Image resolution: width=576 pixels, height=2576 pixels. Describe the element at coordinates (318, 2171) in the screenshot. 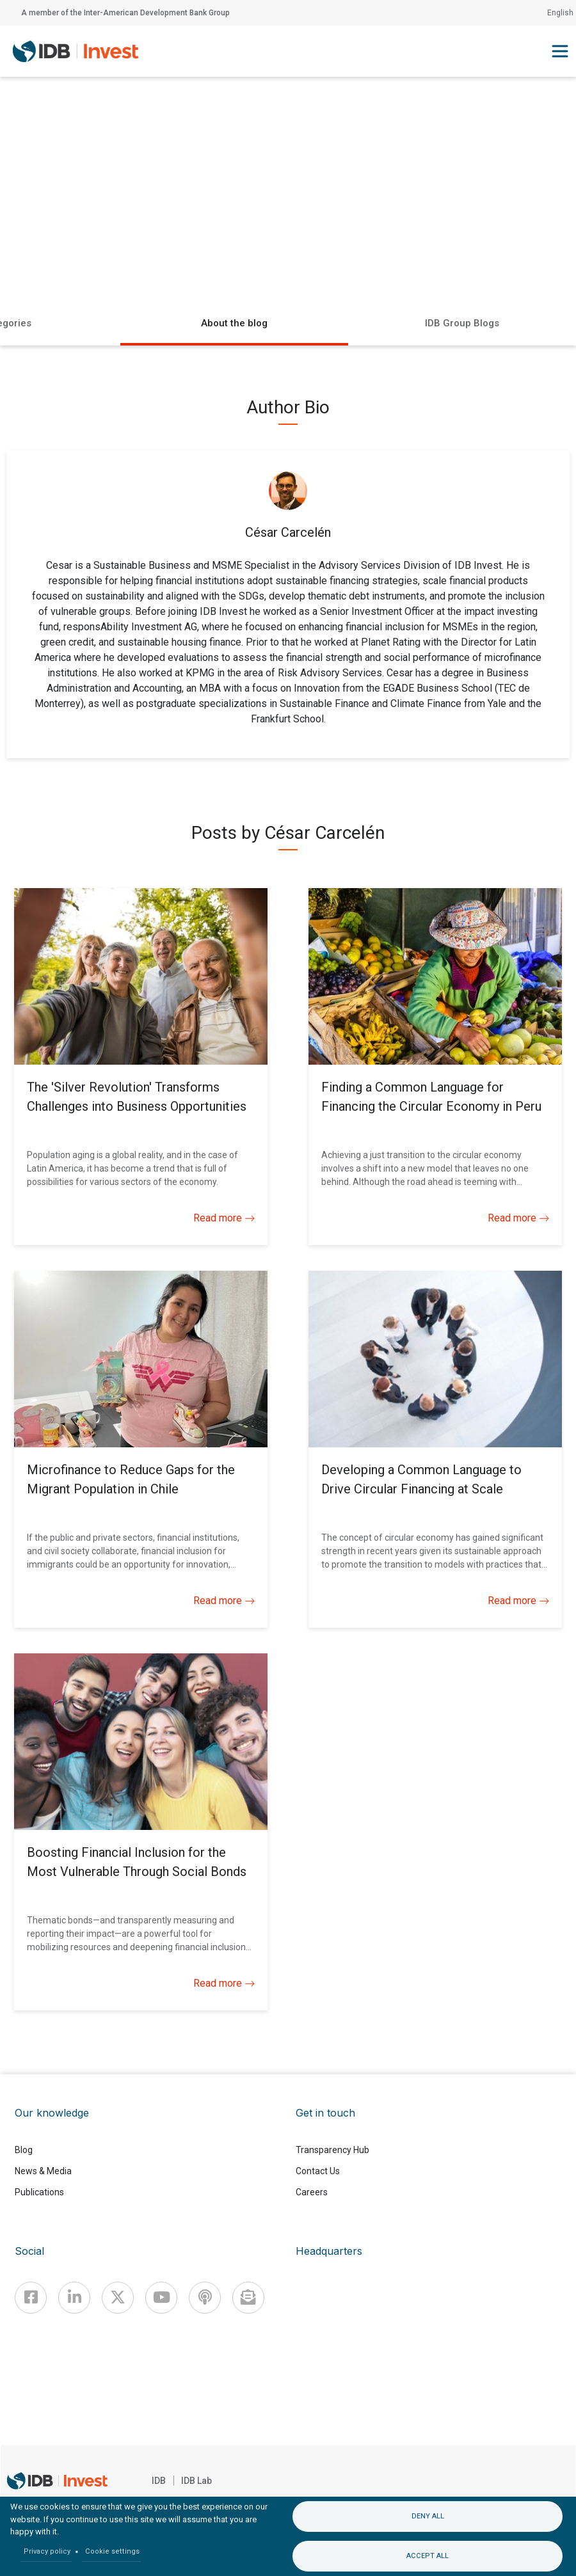

I see `Contact Us` at that location.